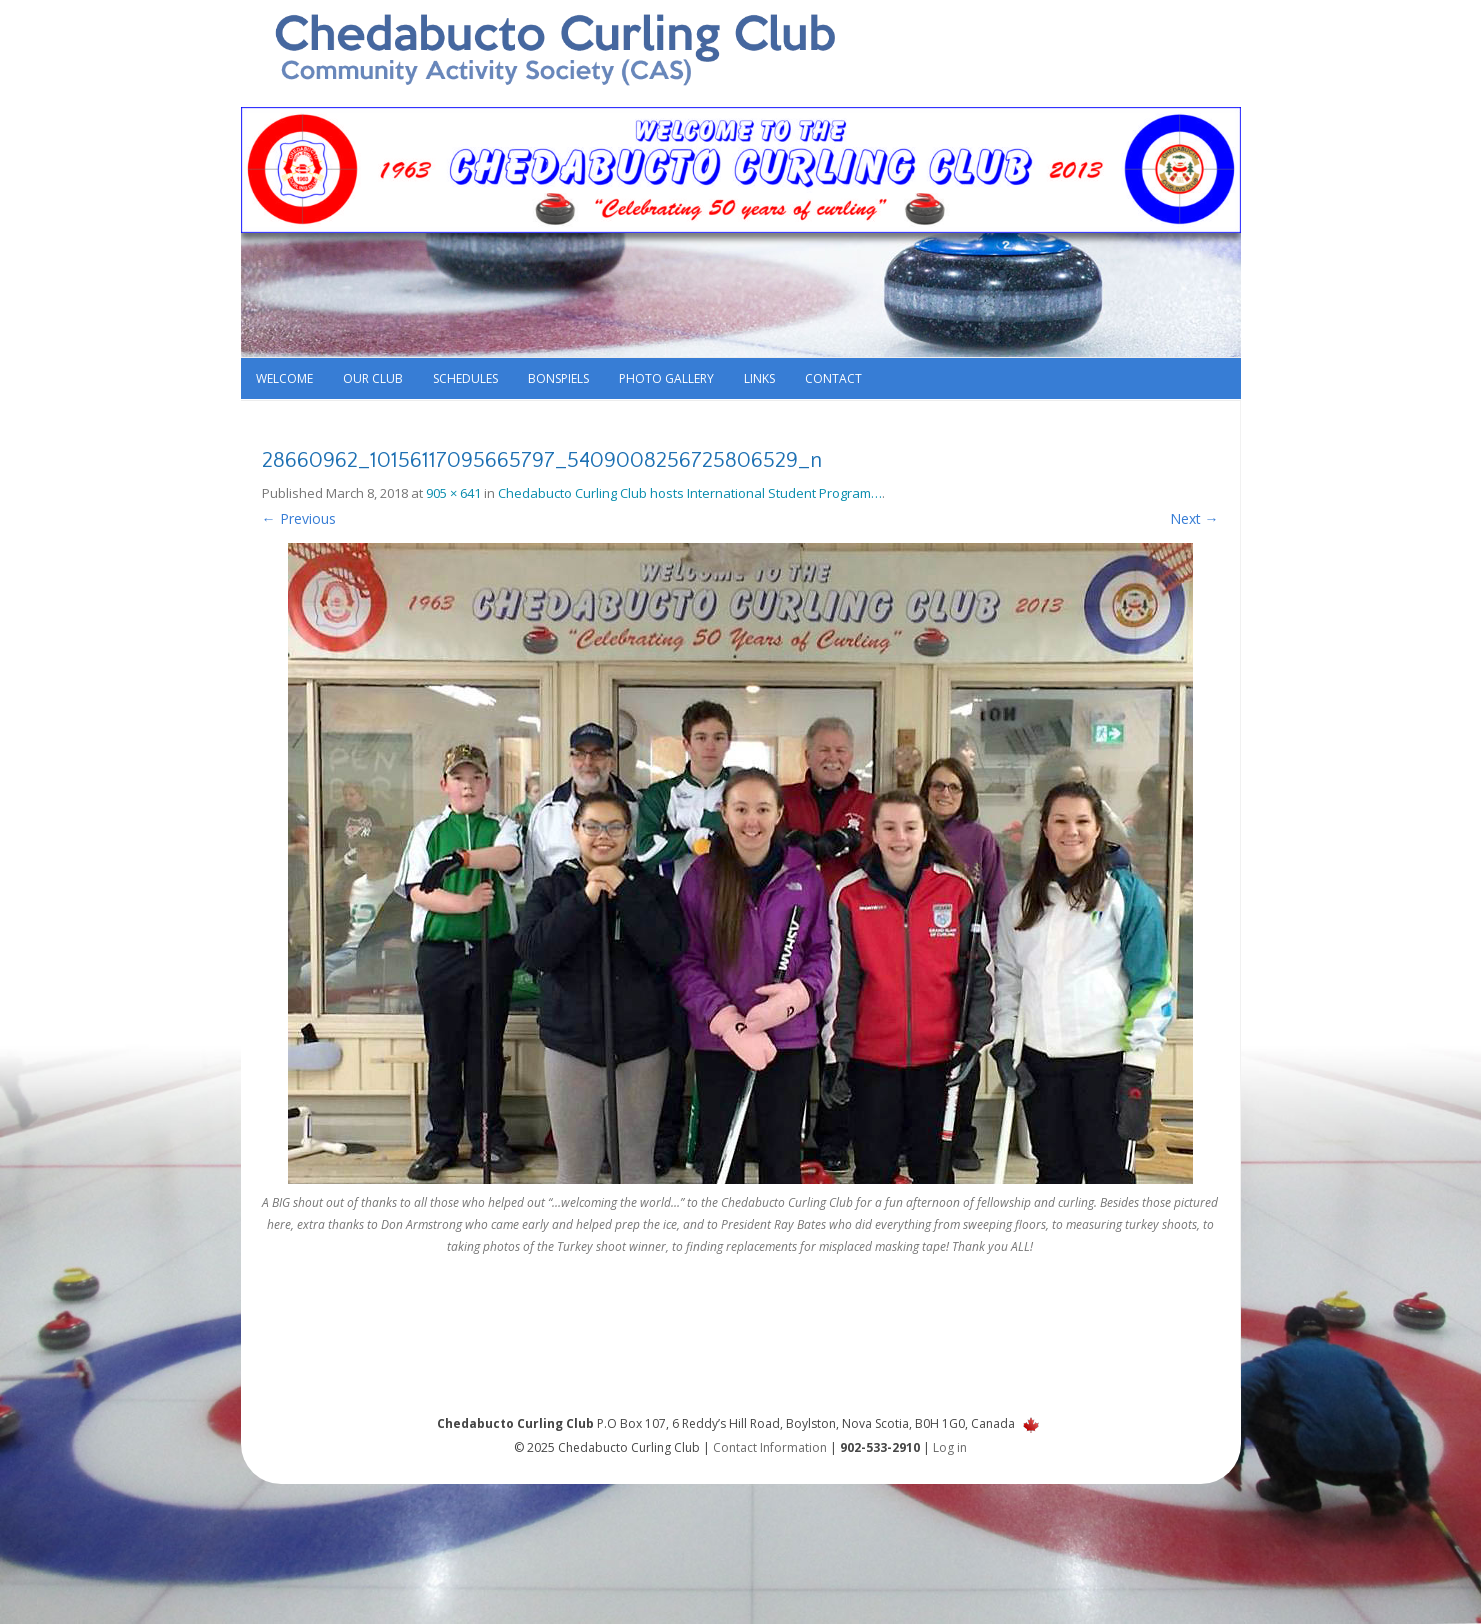 The height and width of the screenshot is (1624, 1481). I want to click on Schedules, so click(465, 378).